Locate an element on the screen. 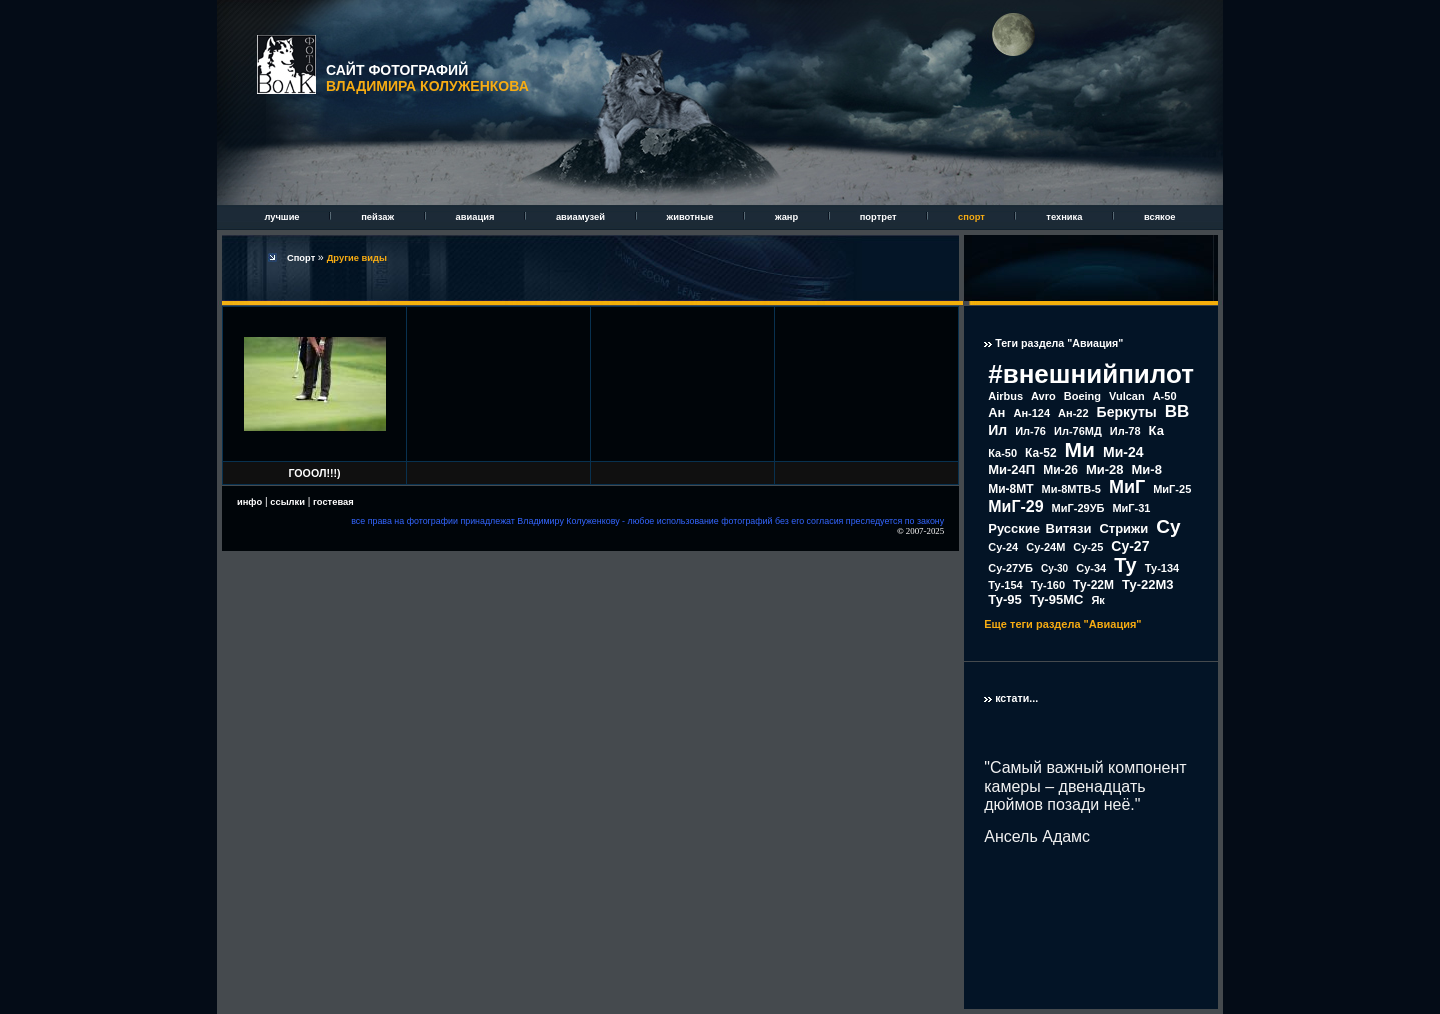 This screenshot has width=1440, height=1014. Су is located at coordinates (1168, 526).